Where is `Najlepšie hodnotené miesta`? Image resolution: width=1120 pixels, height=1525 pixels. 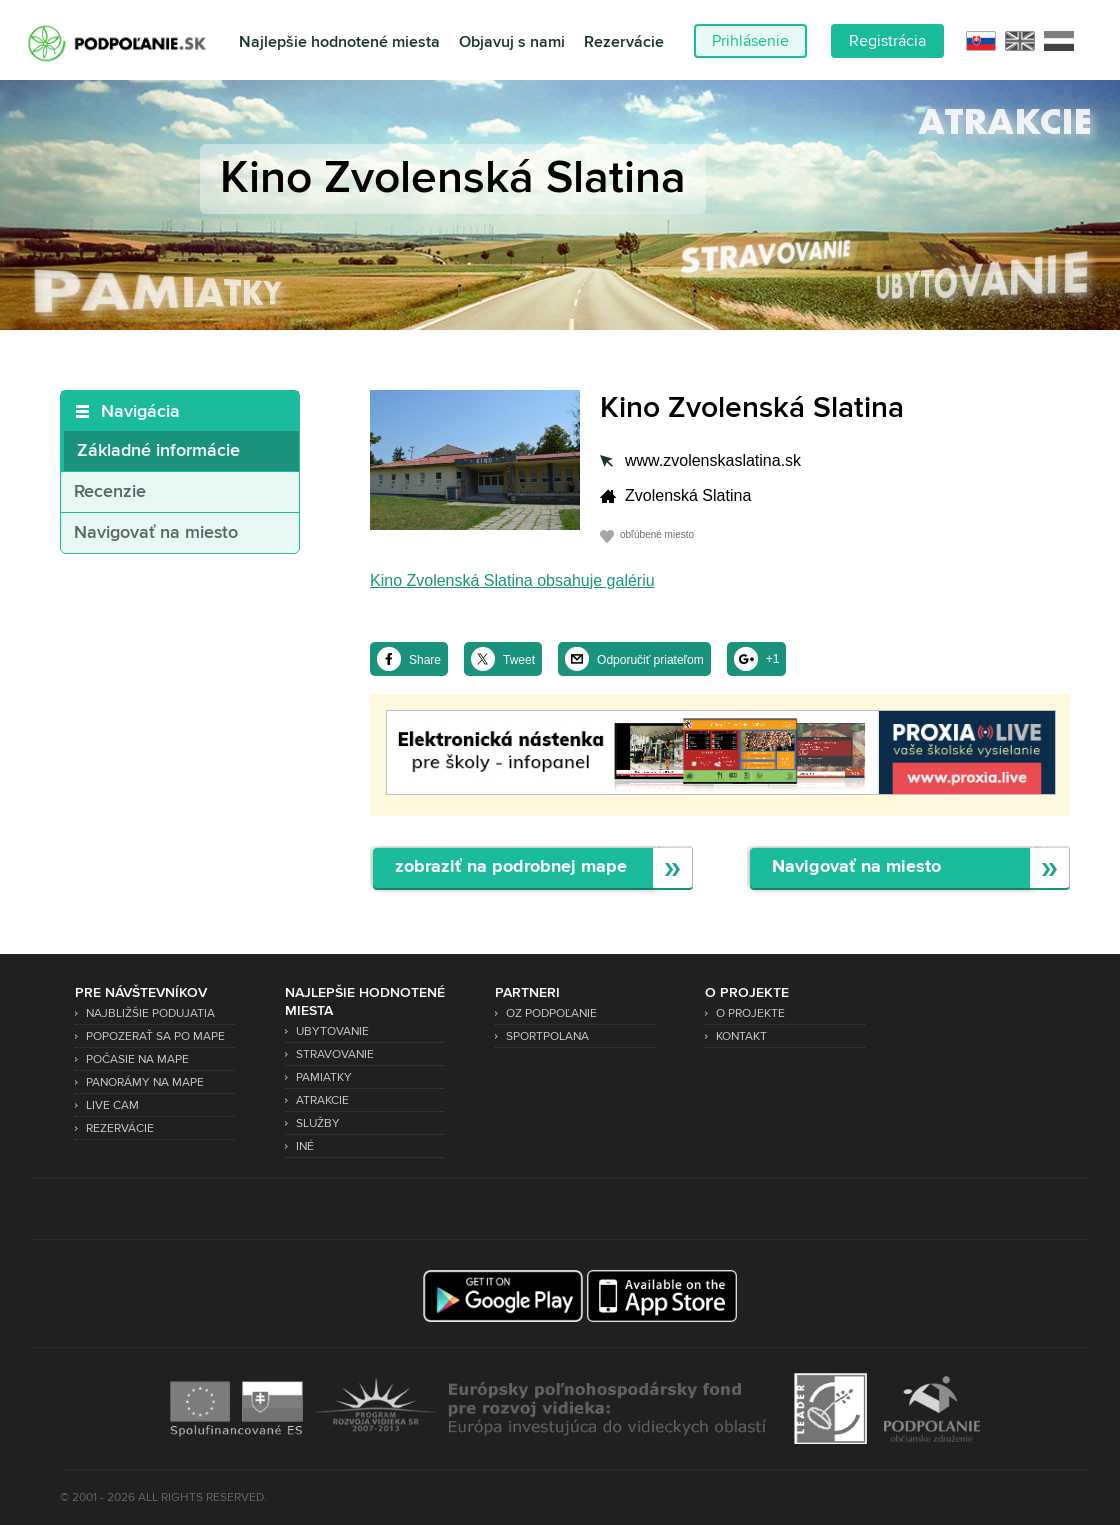
Najlepšie hodnotené miesta is located at coordinates (339, 42).